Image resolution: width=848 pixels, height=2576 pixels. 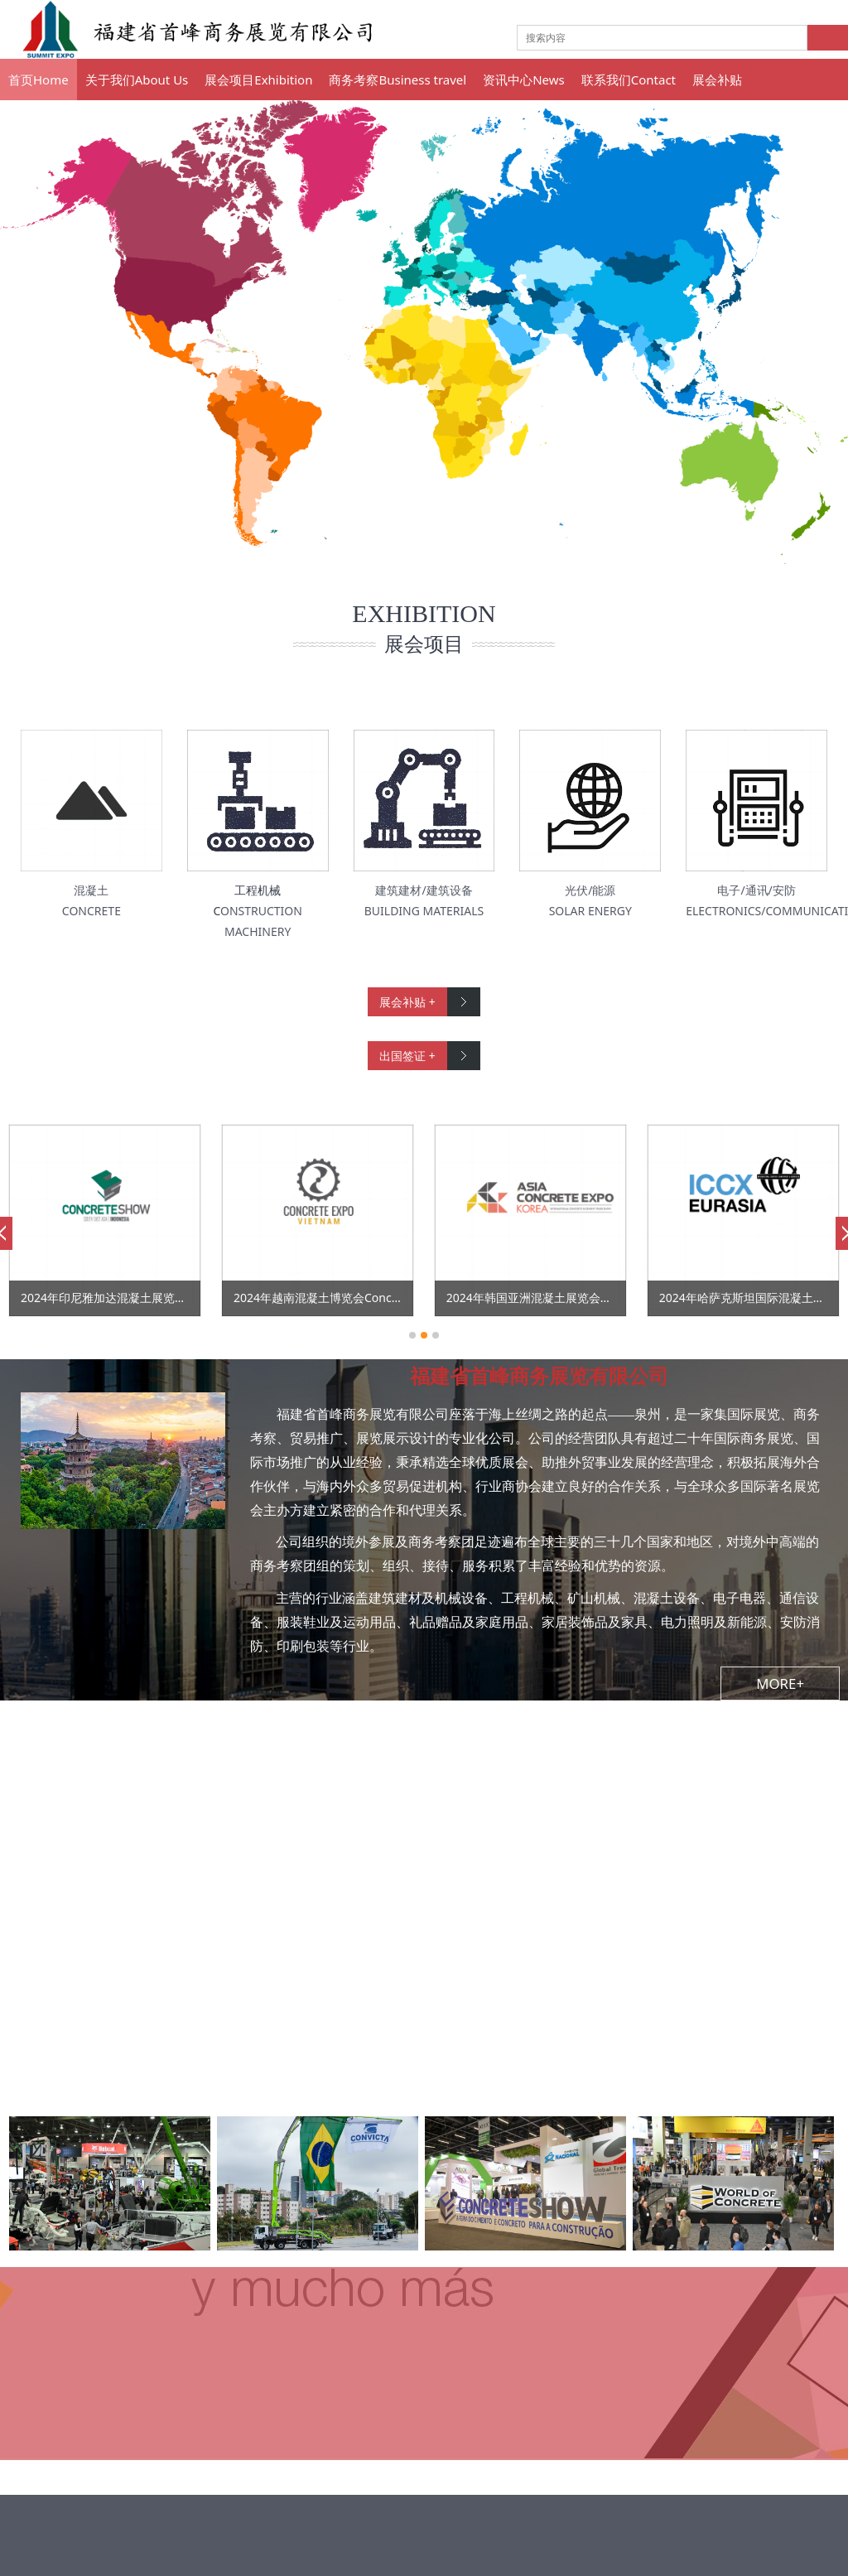 I want to click on 商务考察Business travel, so click(x=397, y=79).